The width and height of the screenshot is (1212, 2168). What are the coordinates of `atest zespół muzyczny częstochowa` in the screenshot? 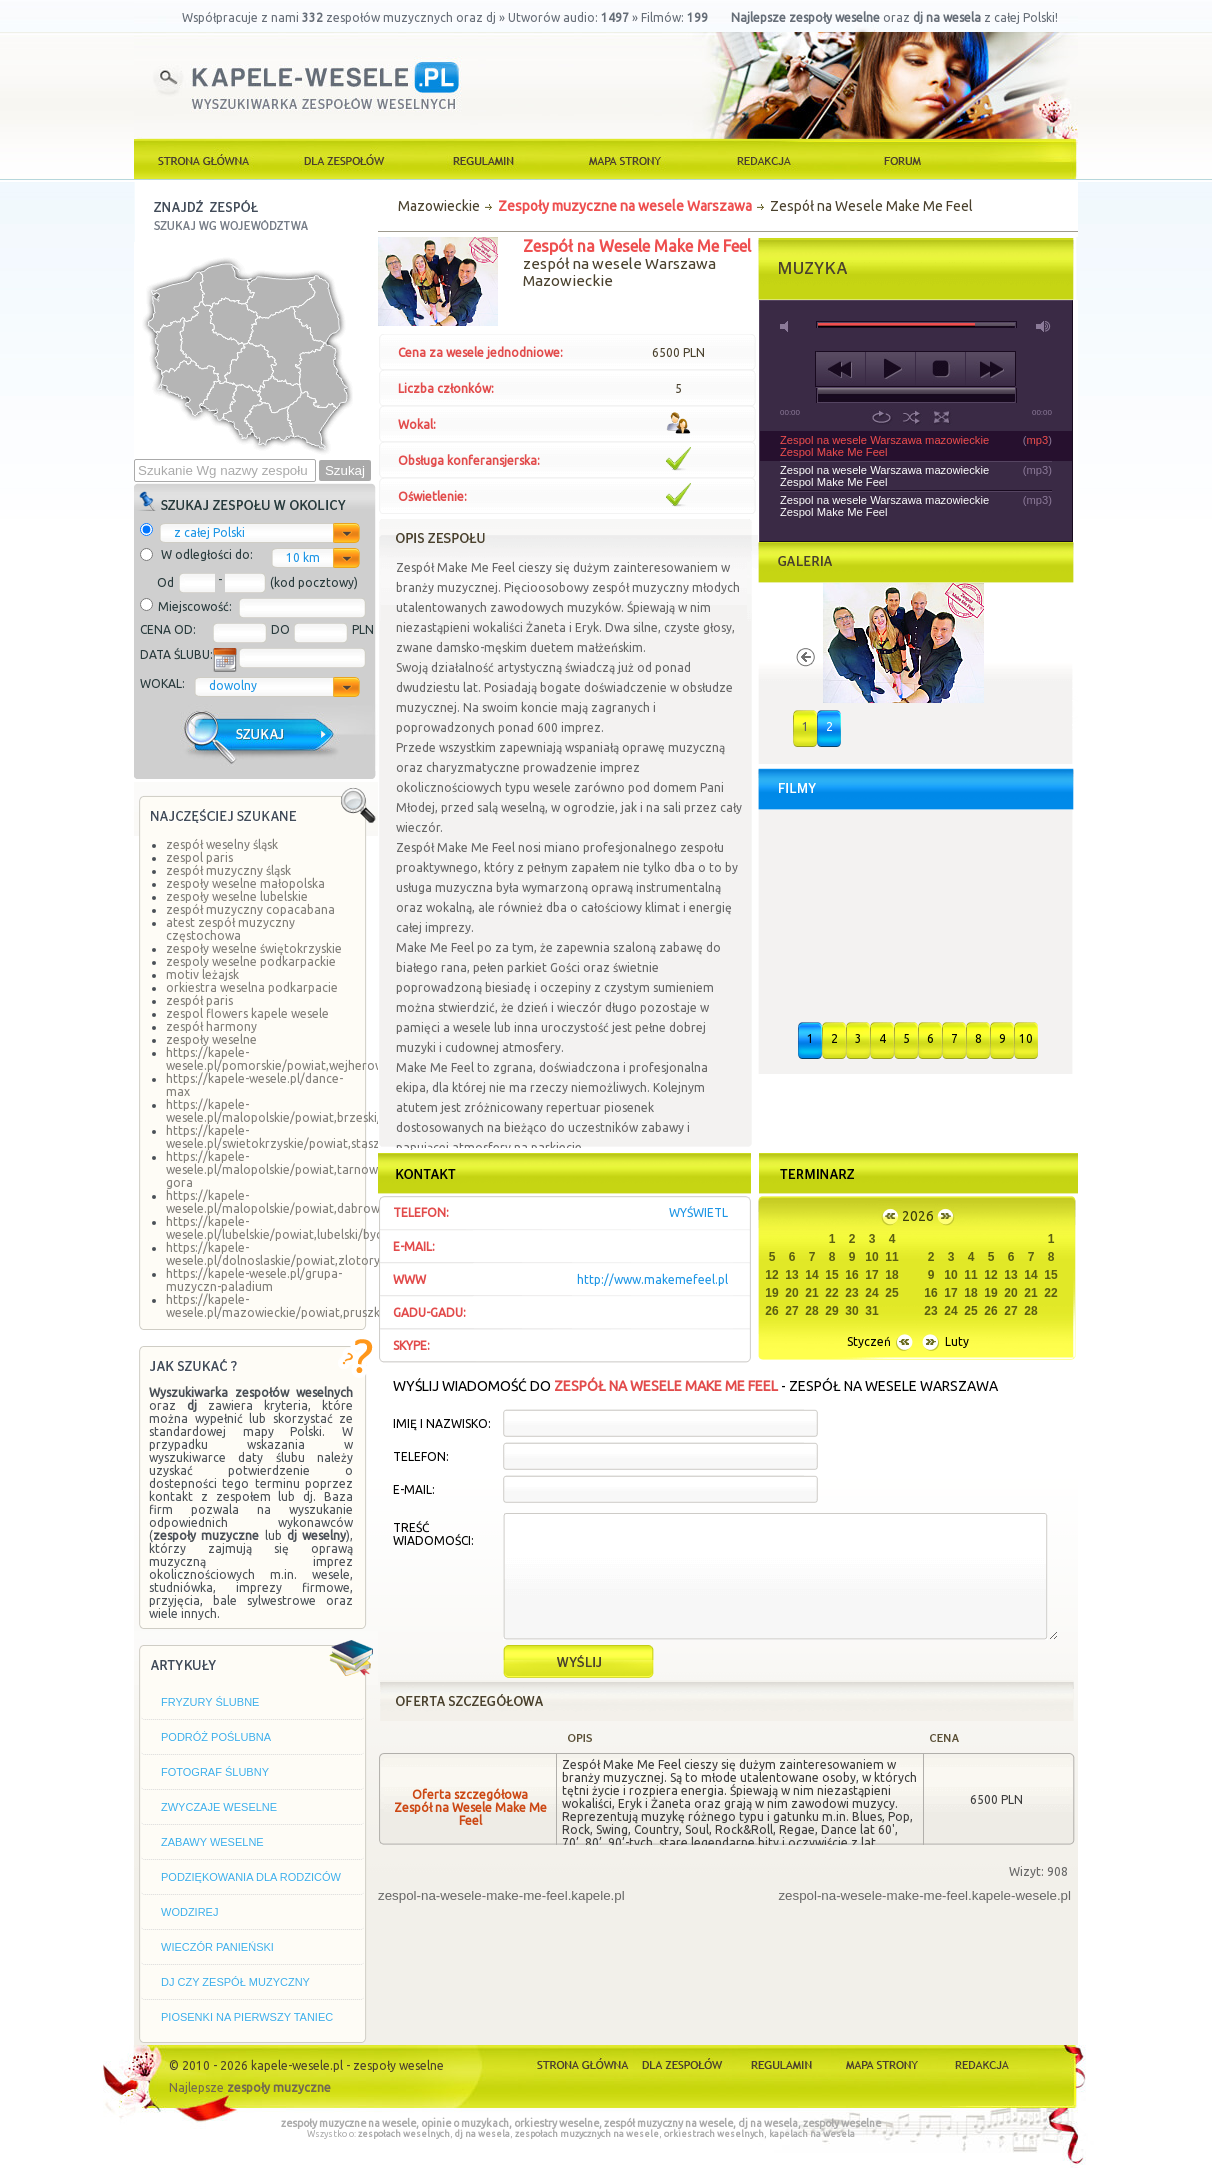 It's located at (230, 929).